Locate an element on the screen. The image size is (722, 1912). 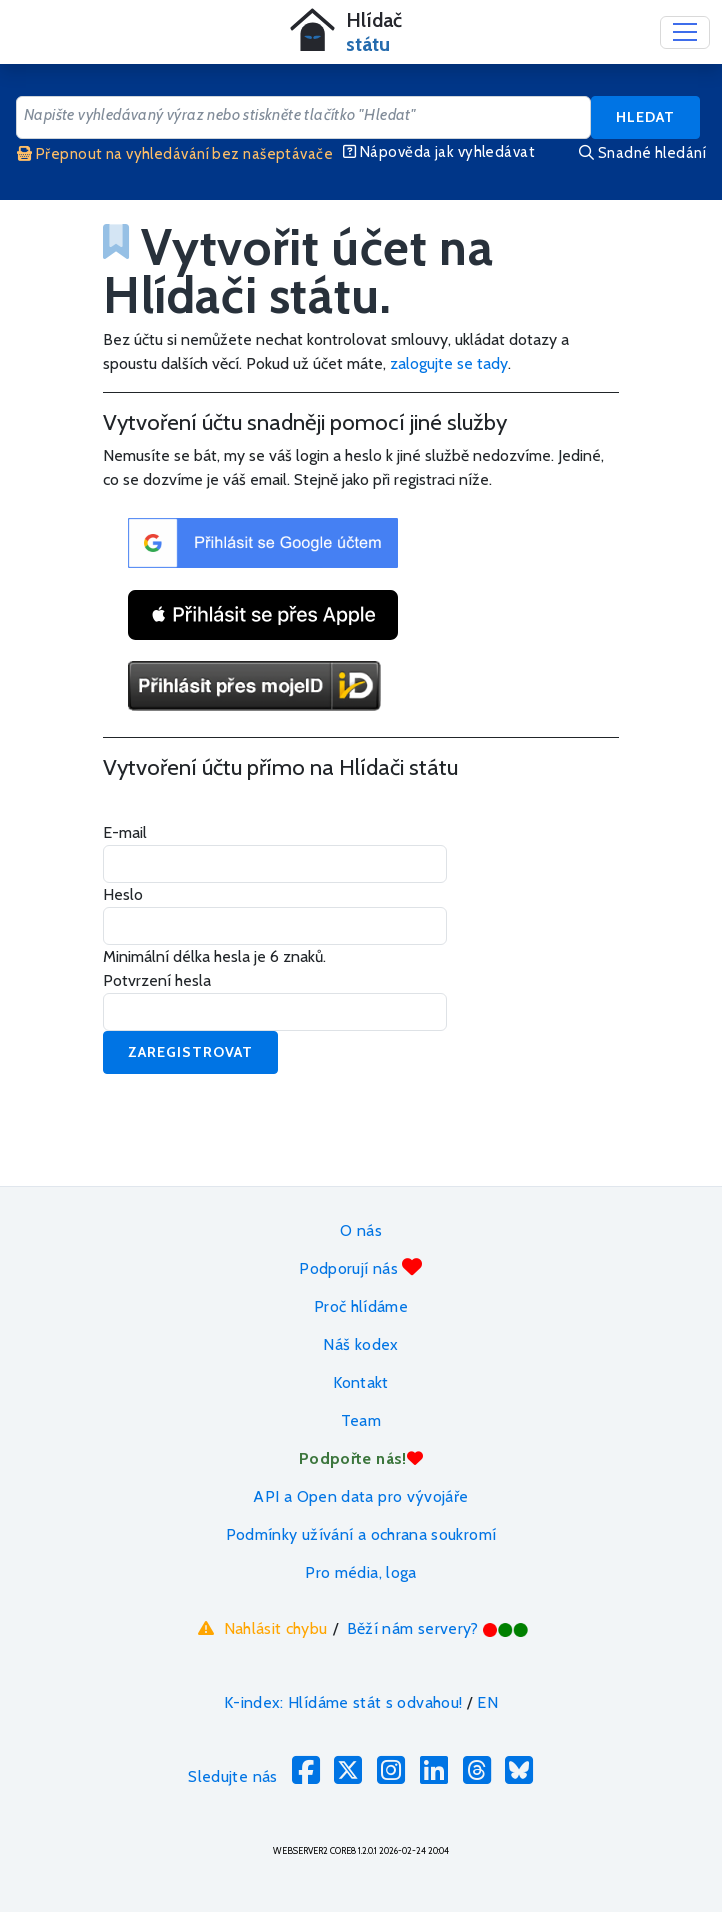
Podpořte nás! is located at coordinates (361, 1458).